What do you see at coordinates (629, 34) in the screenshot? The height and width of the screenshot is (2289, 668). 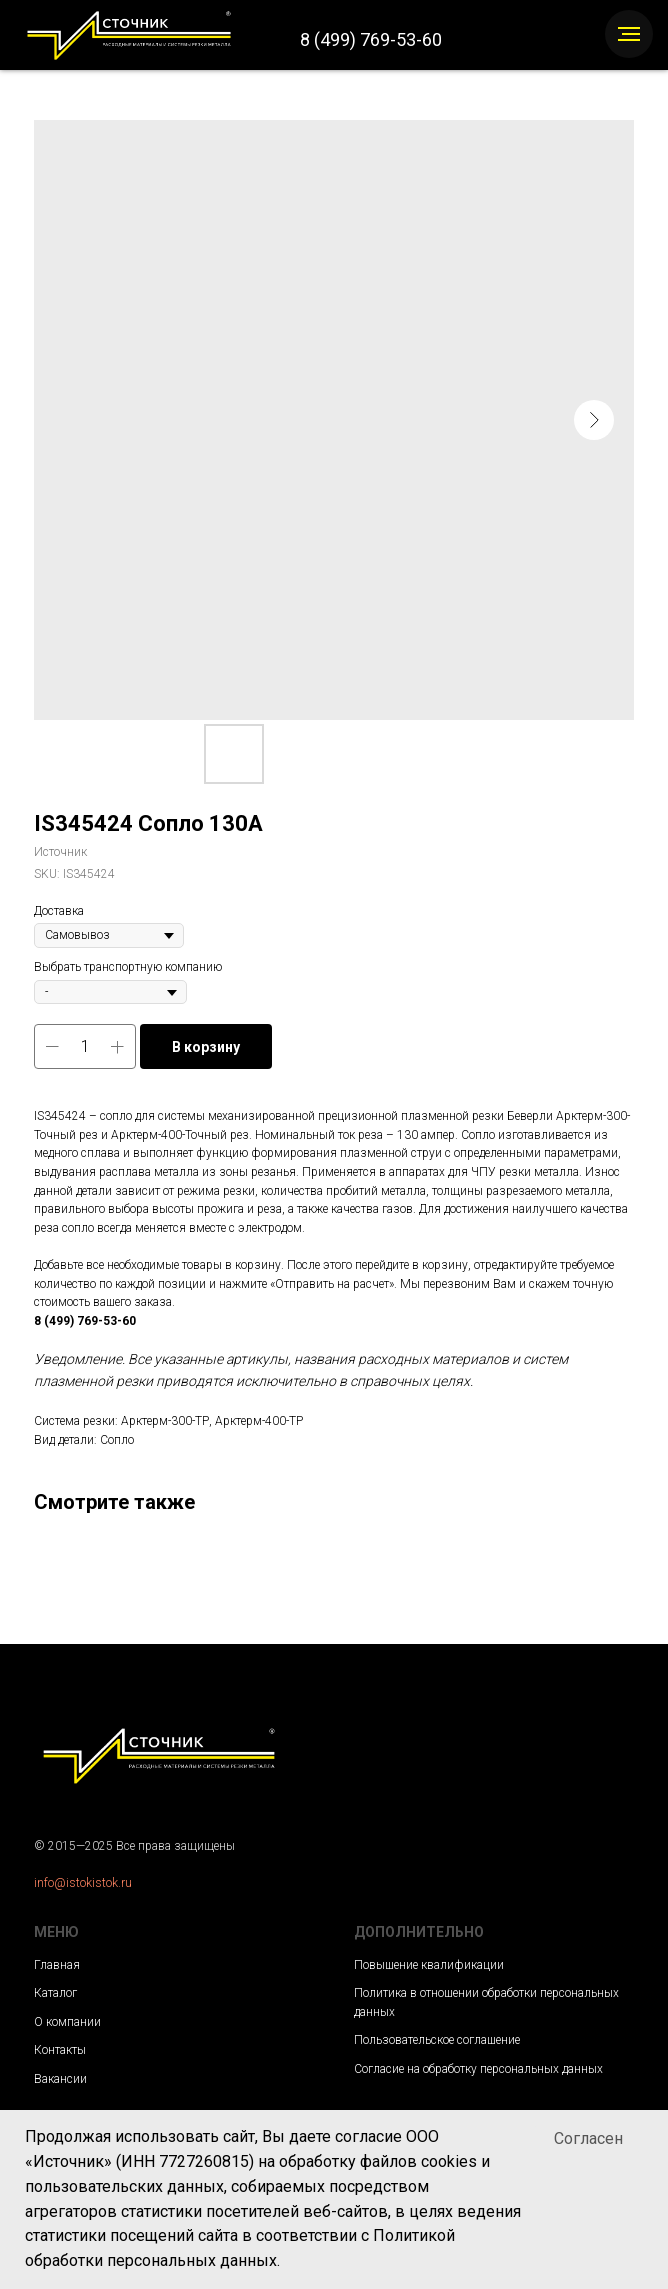 I see `[Navigation menu]` at bounding box center [629, 34].